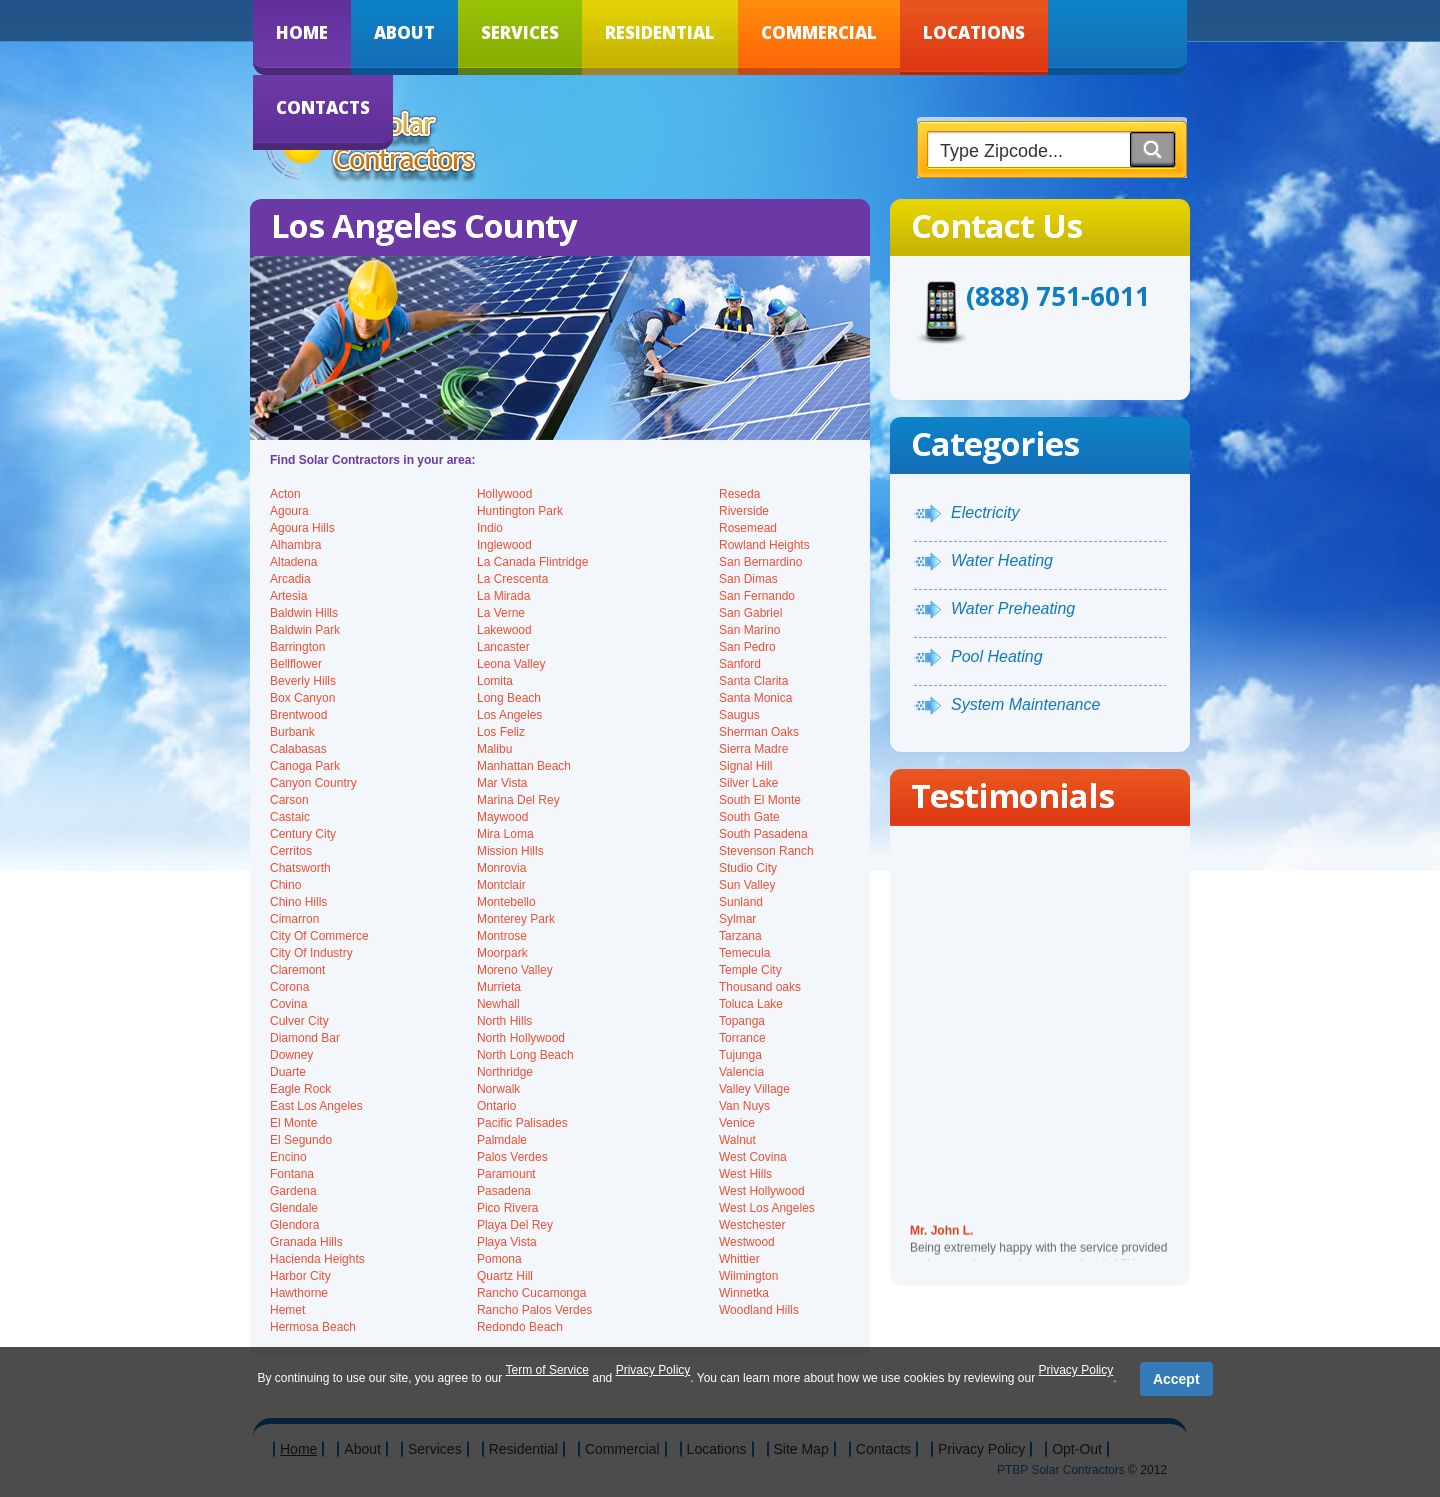 The width and height of the screenshot is (1440, 1497). What do you see at coordinates (764, 545) in the screenshot?
I see `Rowland Heights` at bounding box center [764, 545].